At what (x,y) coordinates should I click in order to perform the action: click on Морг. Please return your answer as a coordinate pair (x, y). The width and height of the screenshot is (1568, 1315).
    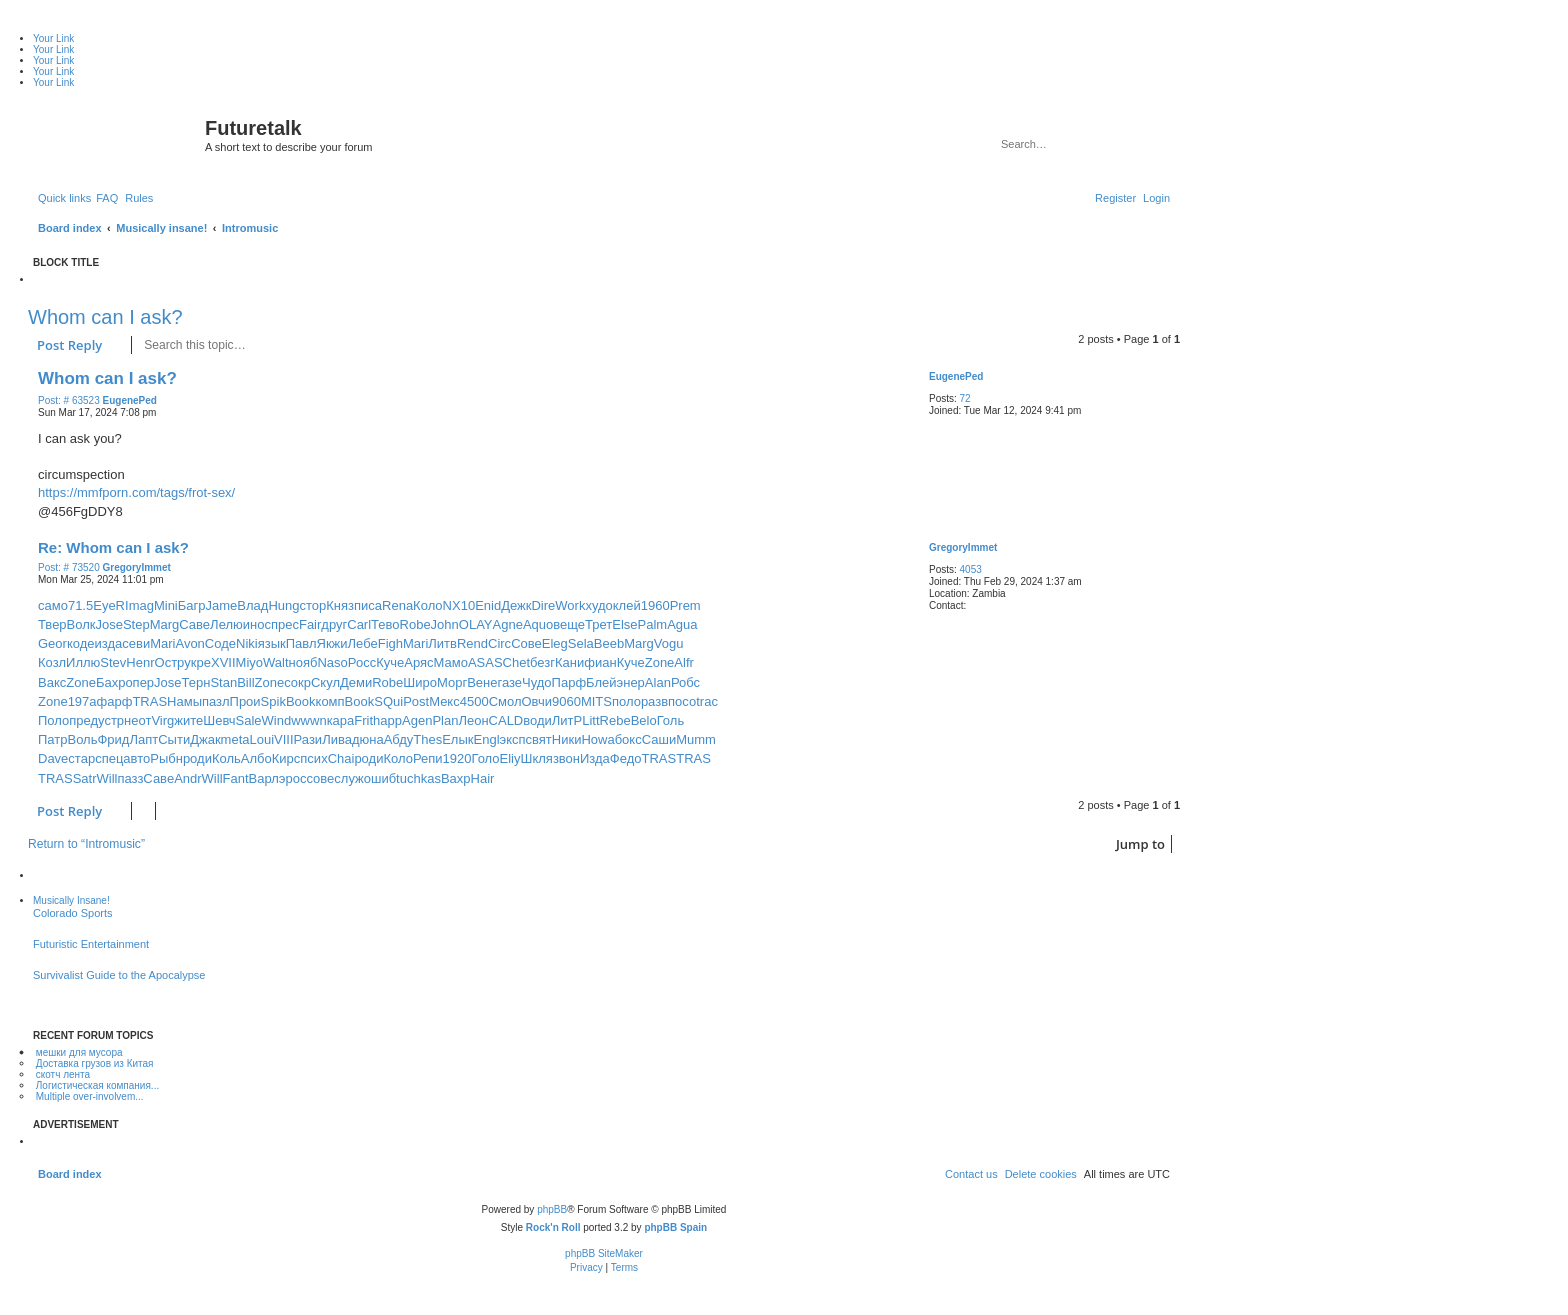
    Looking at the image, I should click on (452, 682).